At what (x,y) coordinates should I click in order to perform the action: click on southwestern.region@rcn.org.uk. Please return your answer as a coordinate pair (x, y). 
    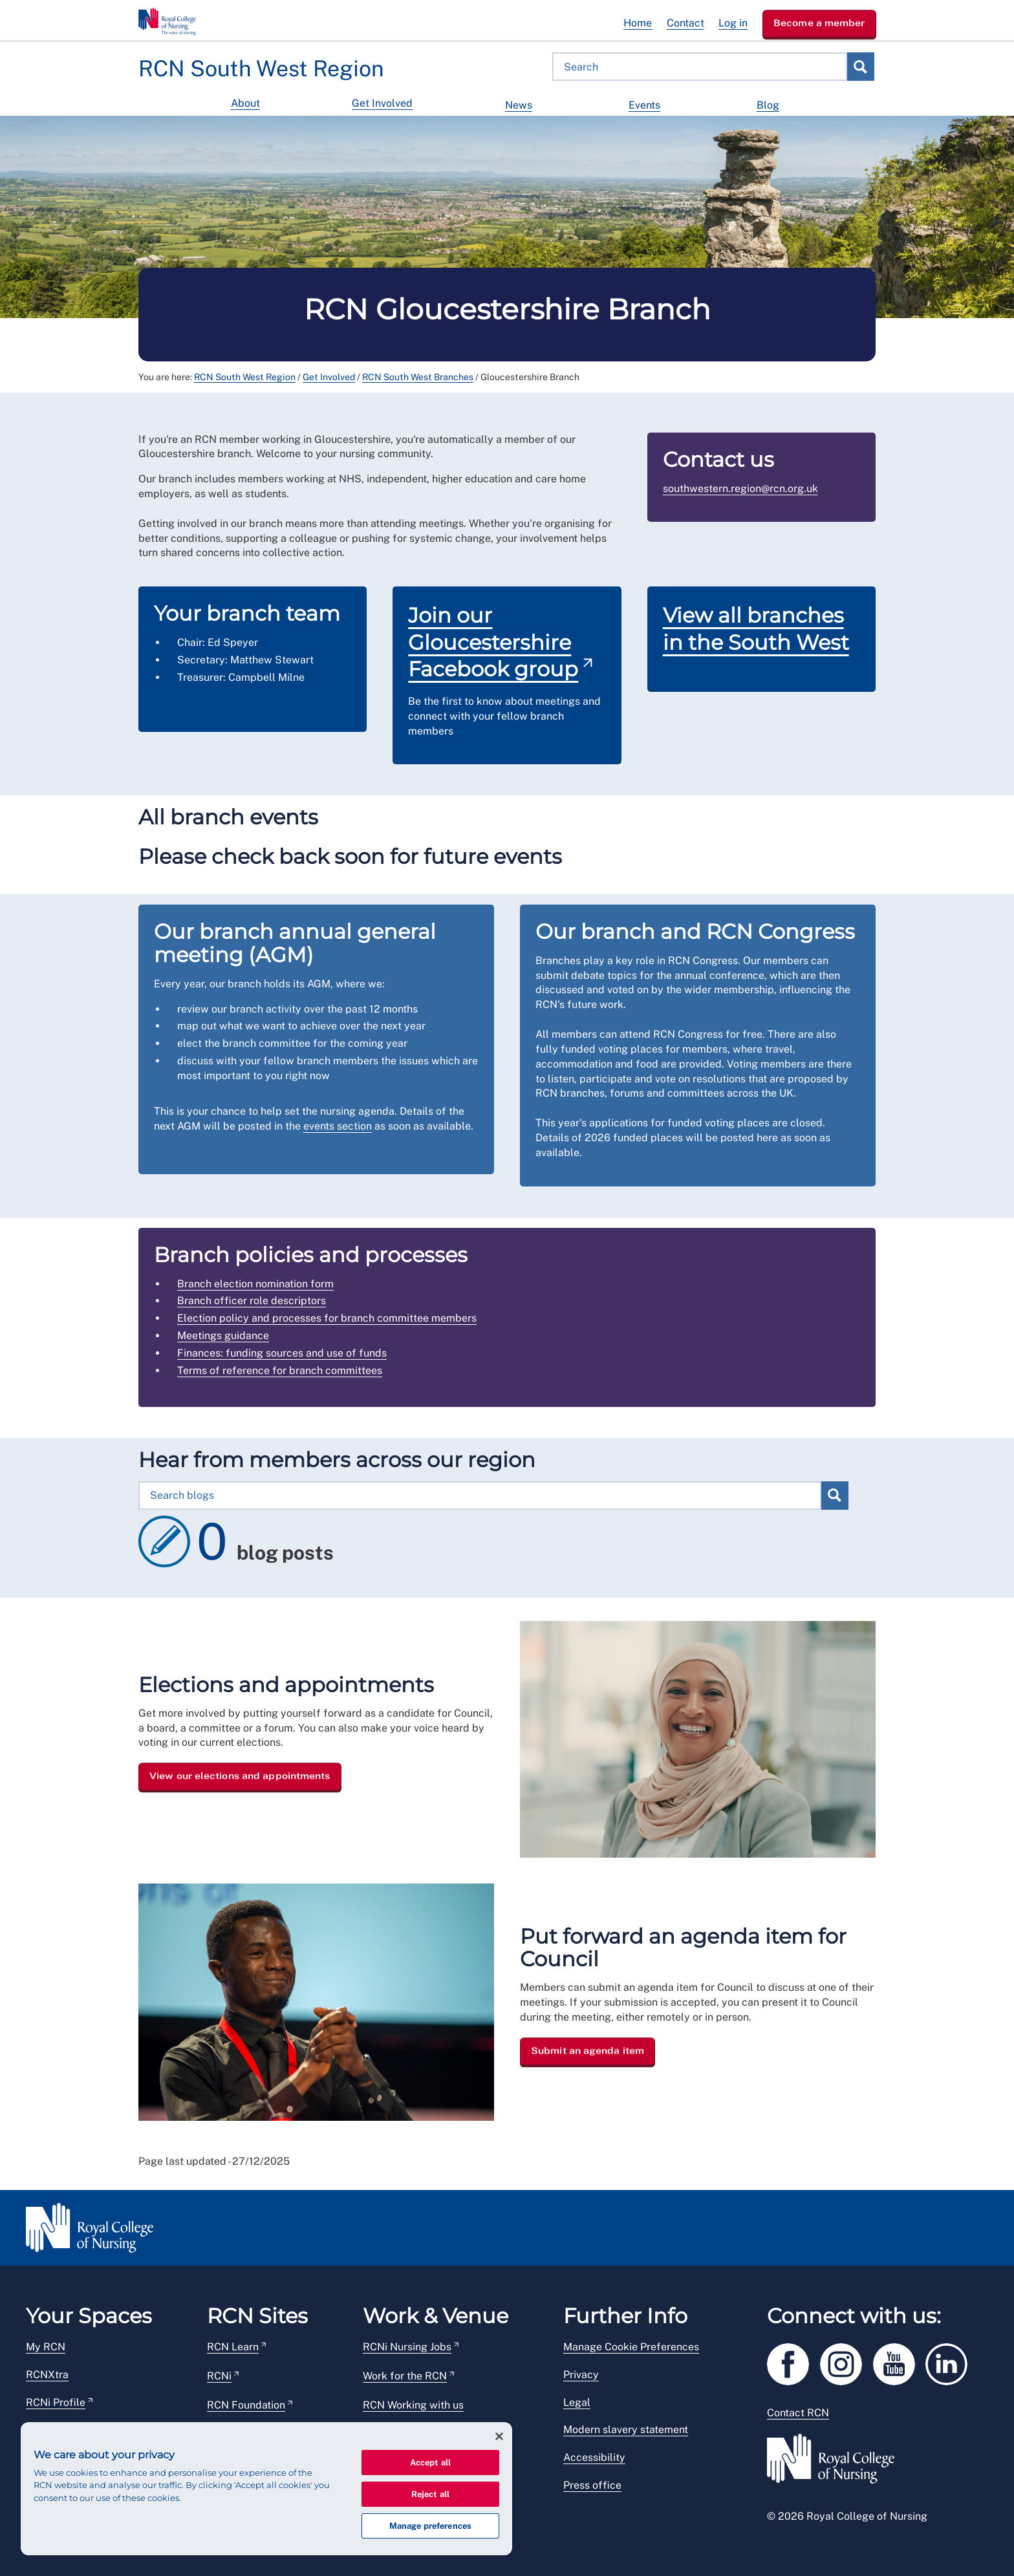
    Looking at the image, I should click on (740, 488).